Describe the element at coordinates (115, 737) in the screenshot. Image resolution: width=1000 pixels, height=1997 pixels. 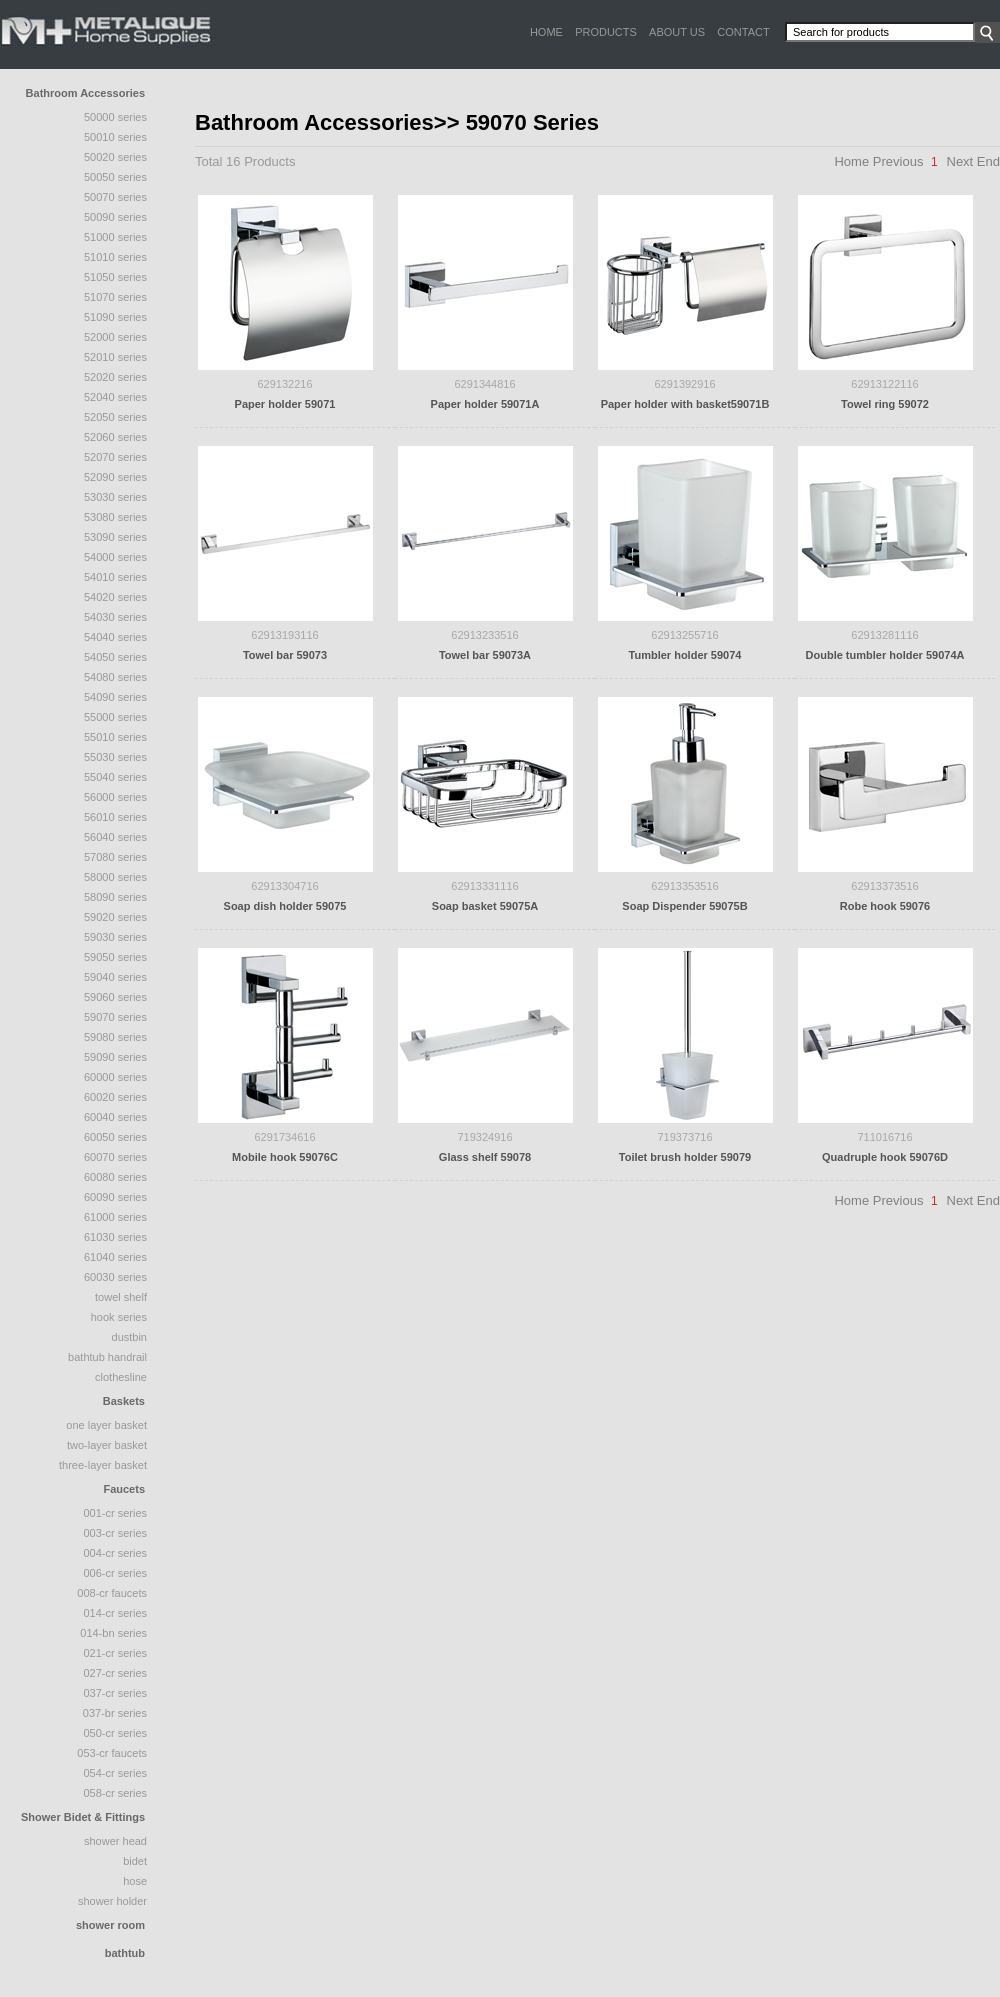
I see `55010 Series` at that location.